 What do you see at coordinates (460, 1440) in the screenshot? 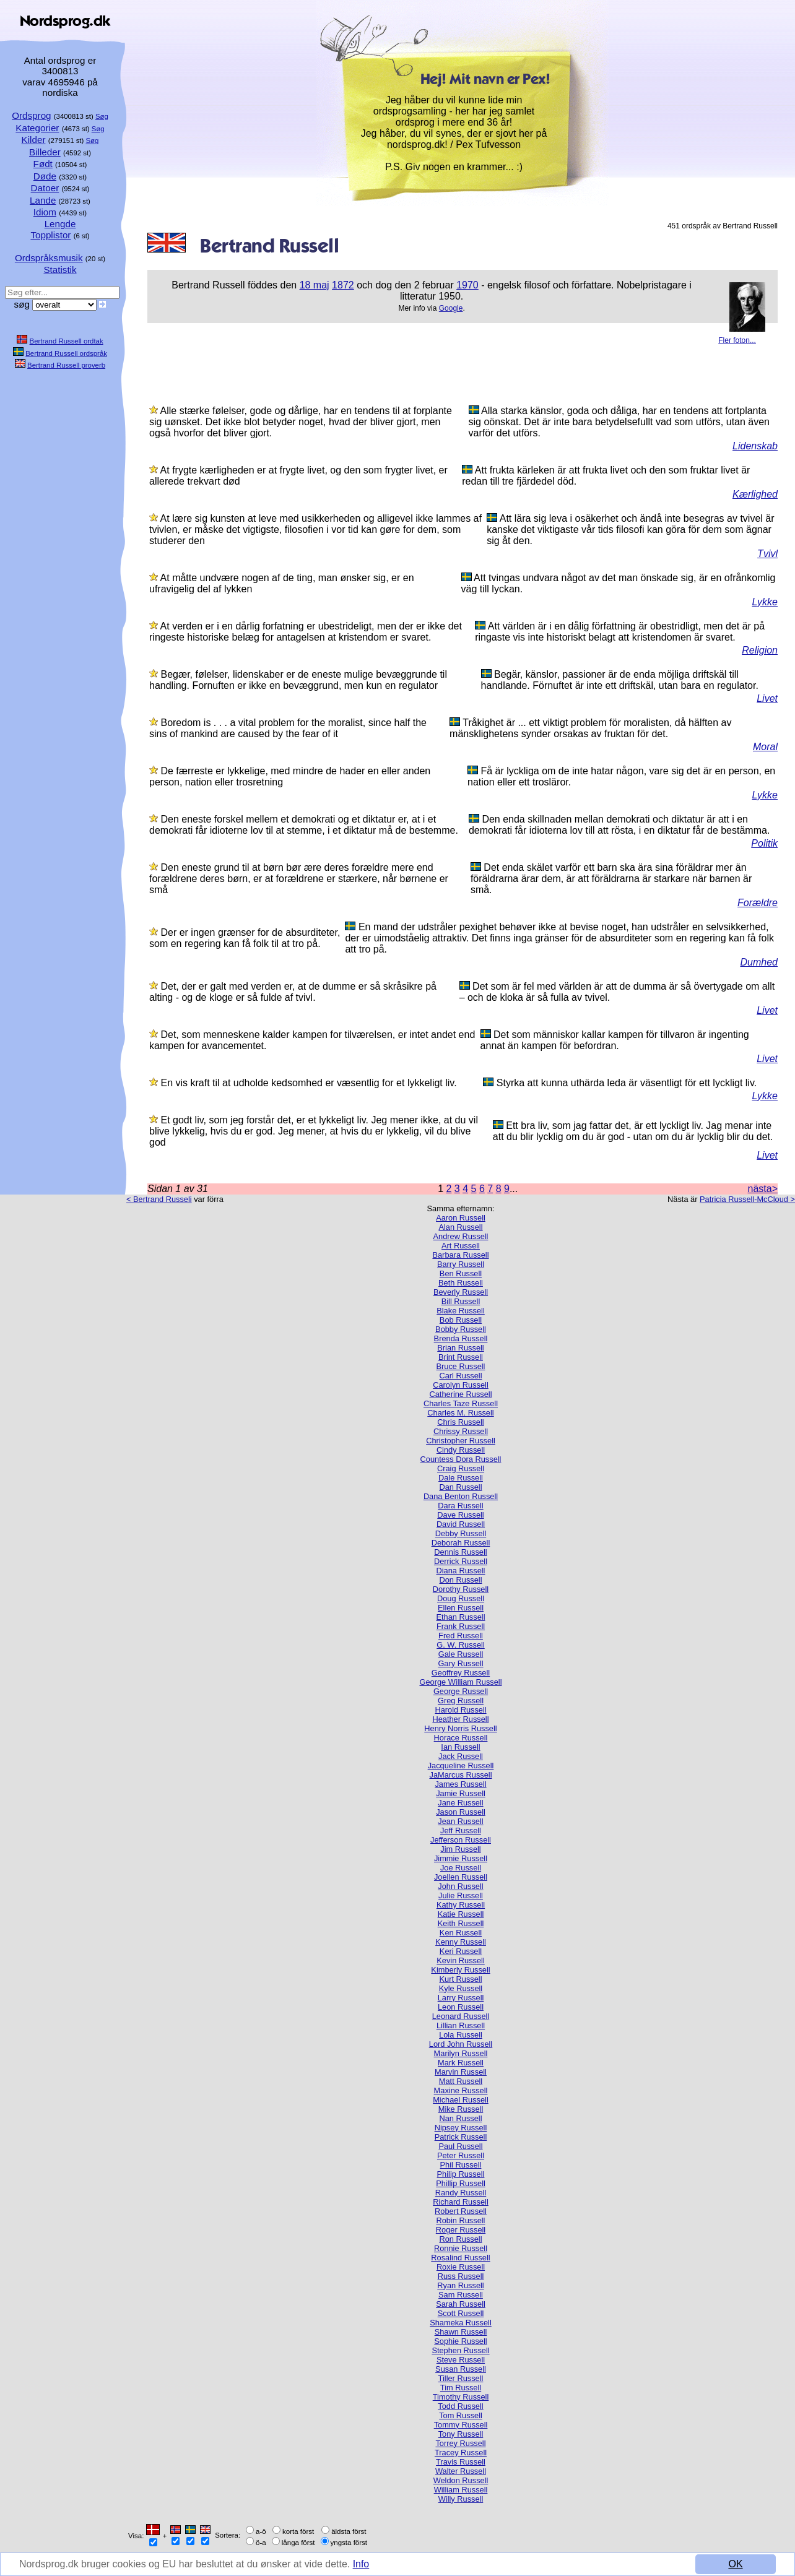
I see `Christopher Russell` at bounding box center [460, 1440].